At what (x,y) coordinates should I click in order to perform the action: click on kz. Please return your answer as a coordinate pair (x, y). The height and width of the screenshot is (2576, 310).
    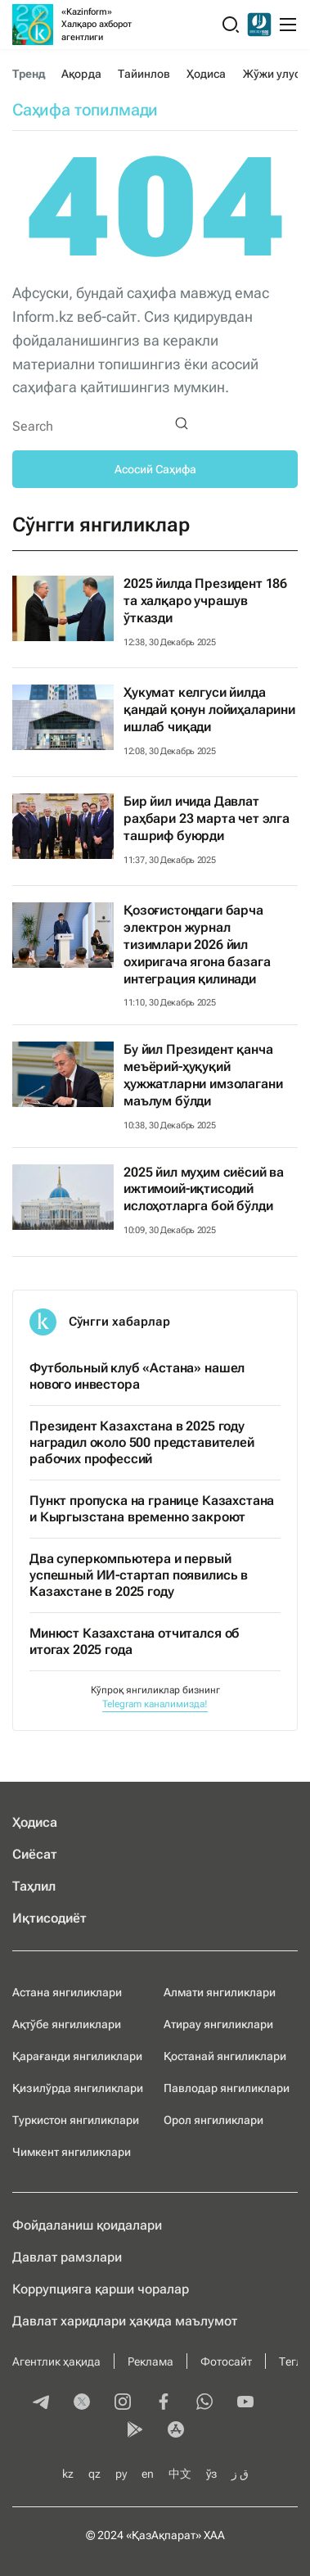
    Looking at the image, I should click on (68, 2473).